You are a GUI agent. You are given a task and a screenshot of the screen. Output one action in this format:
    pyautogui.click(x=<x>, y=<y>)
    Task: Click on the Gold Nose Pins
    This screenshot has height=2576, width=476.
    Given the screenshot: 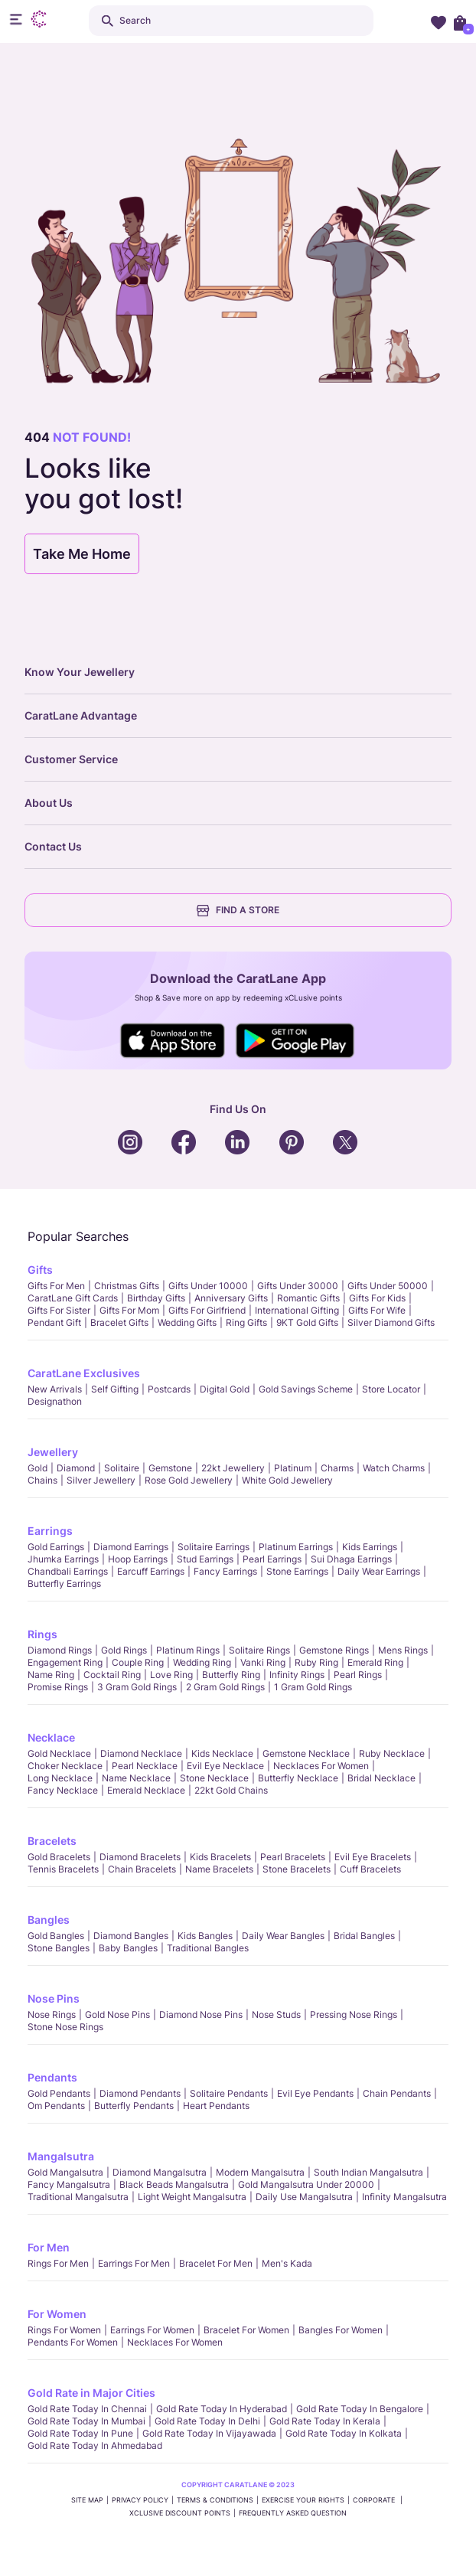 What is the action you would take?
    pyautogui.click(x=117, y=2014)
    